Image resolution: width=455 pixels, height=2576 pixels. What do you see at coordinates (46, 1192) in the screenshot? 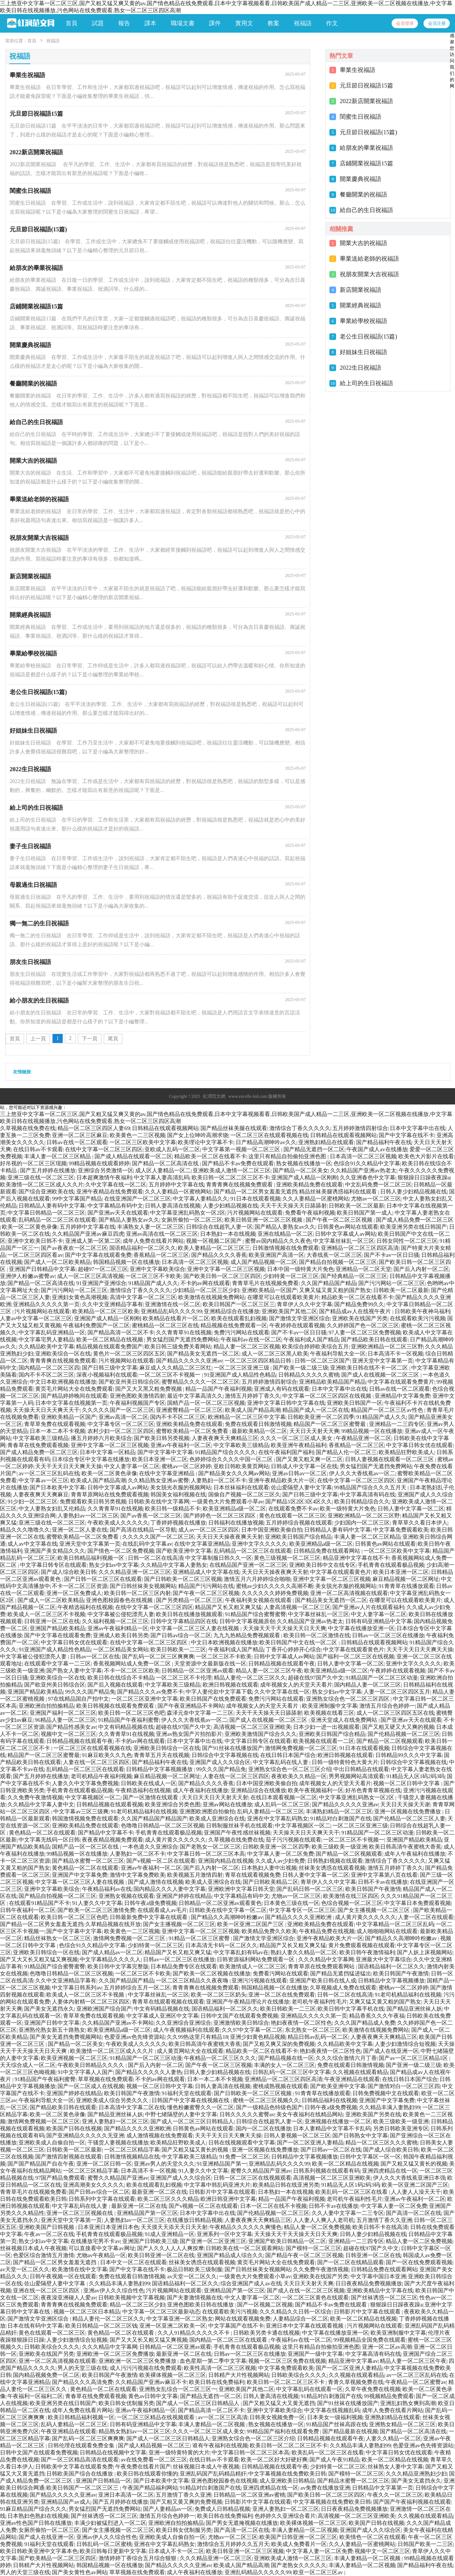
I see `国产综合亚洲欧美在线` at bounding box center [46, 1192].